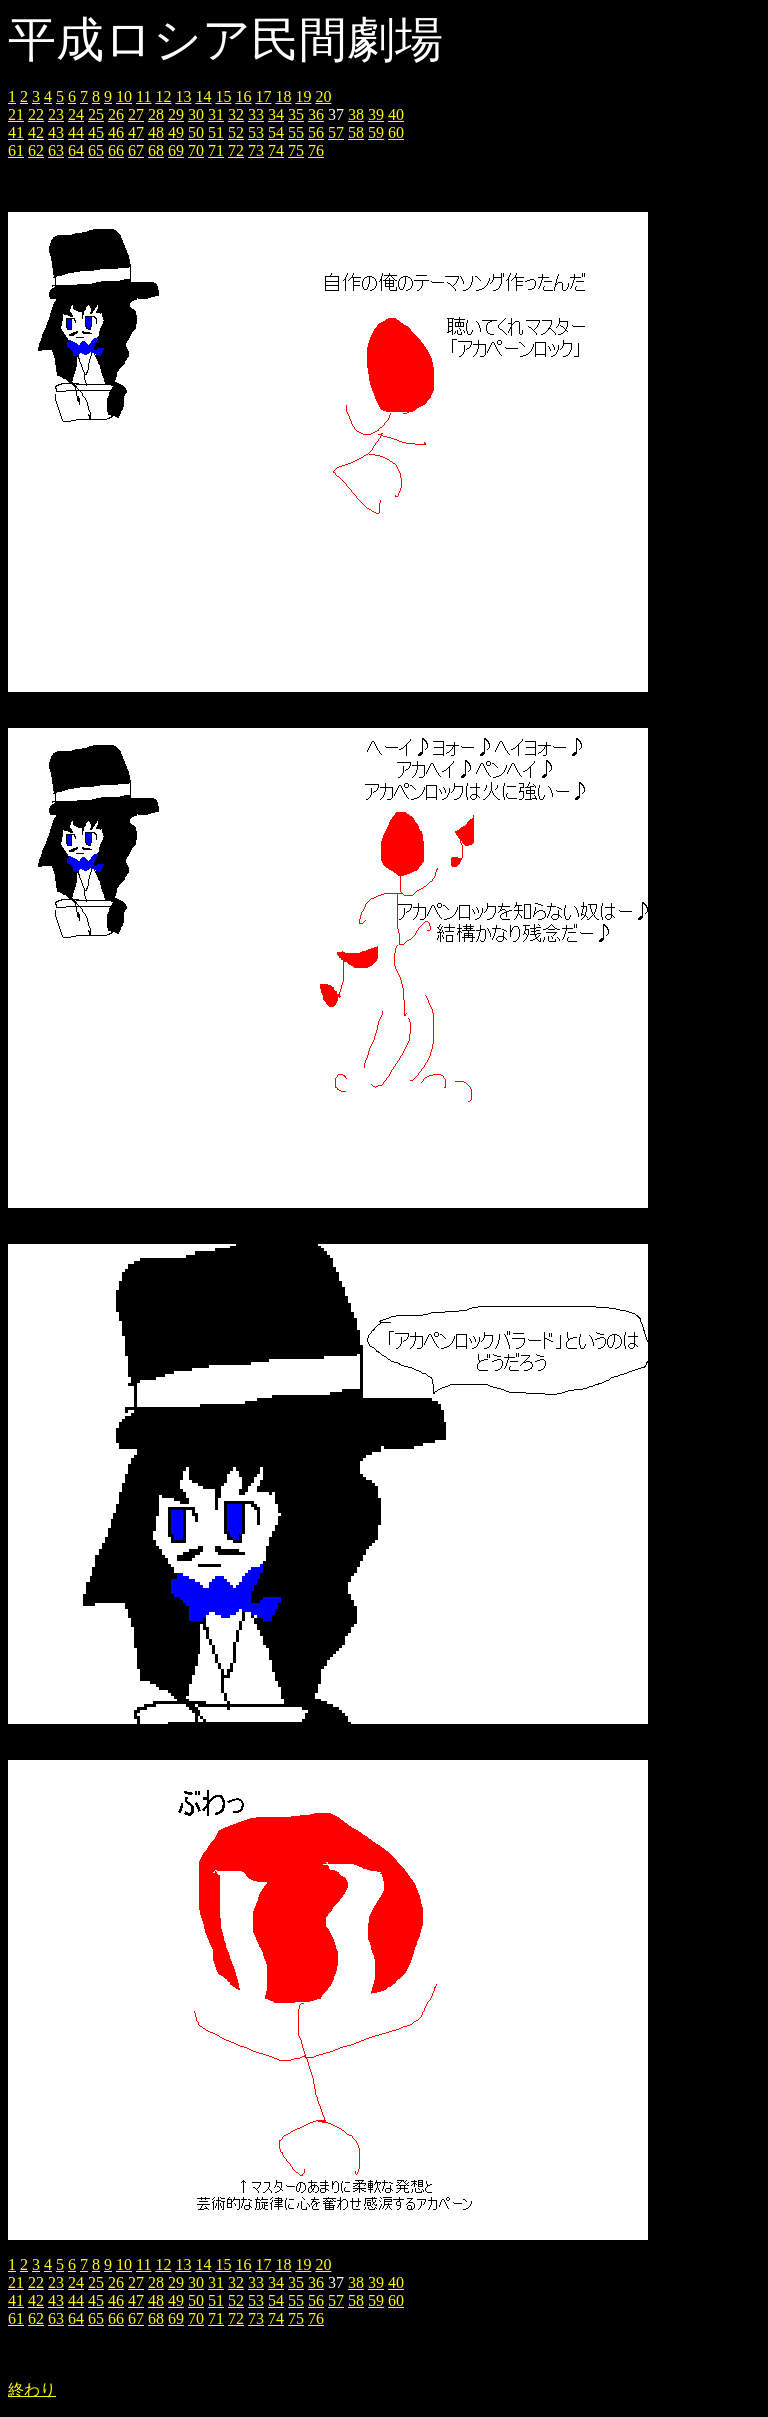 The height and width of the screenshot is (2417, 768). I want to click on 53, so click(256, 132).